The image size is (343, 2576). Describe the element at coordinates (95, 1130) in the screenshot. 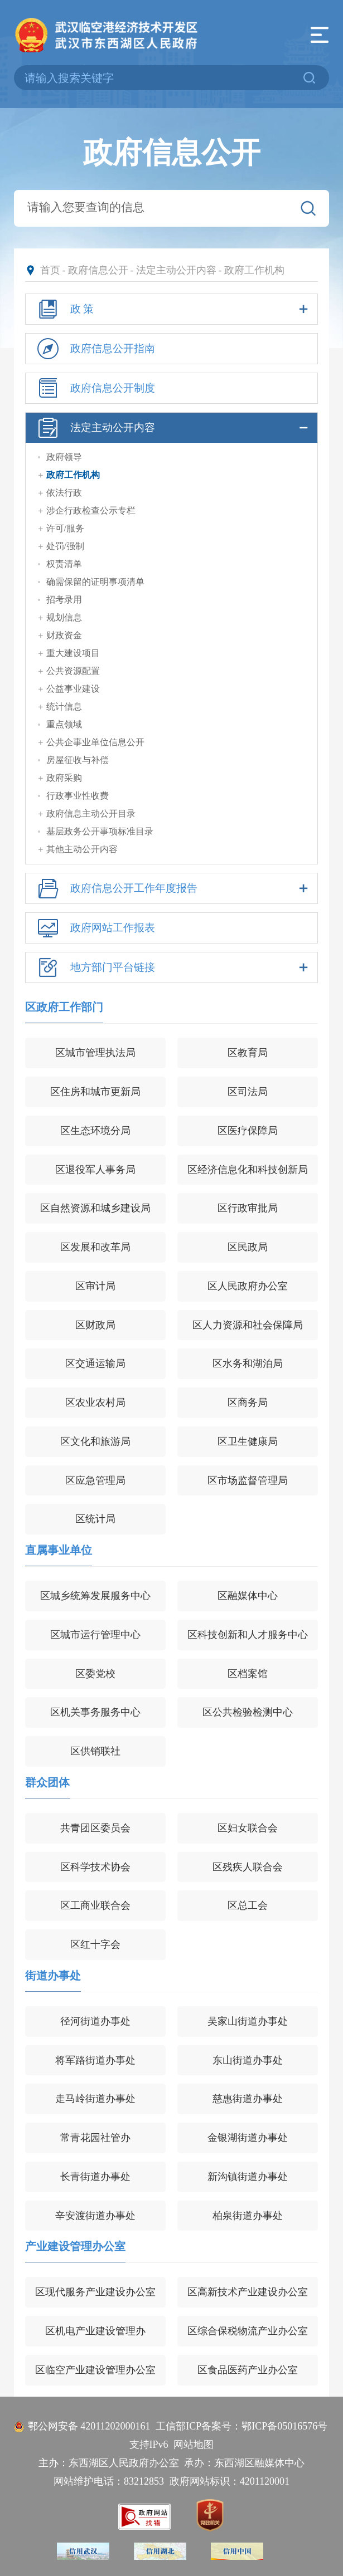

I see `区生态环境分局` at that location.